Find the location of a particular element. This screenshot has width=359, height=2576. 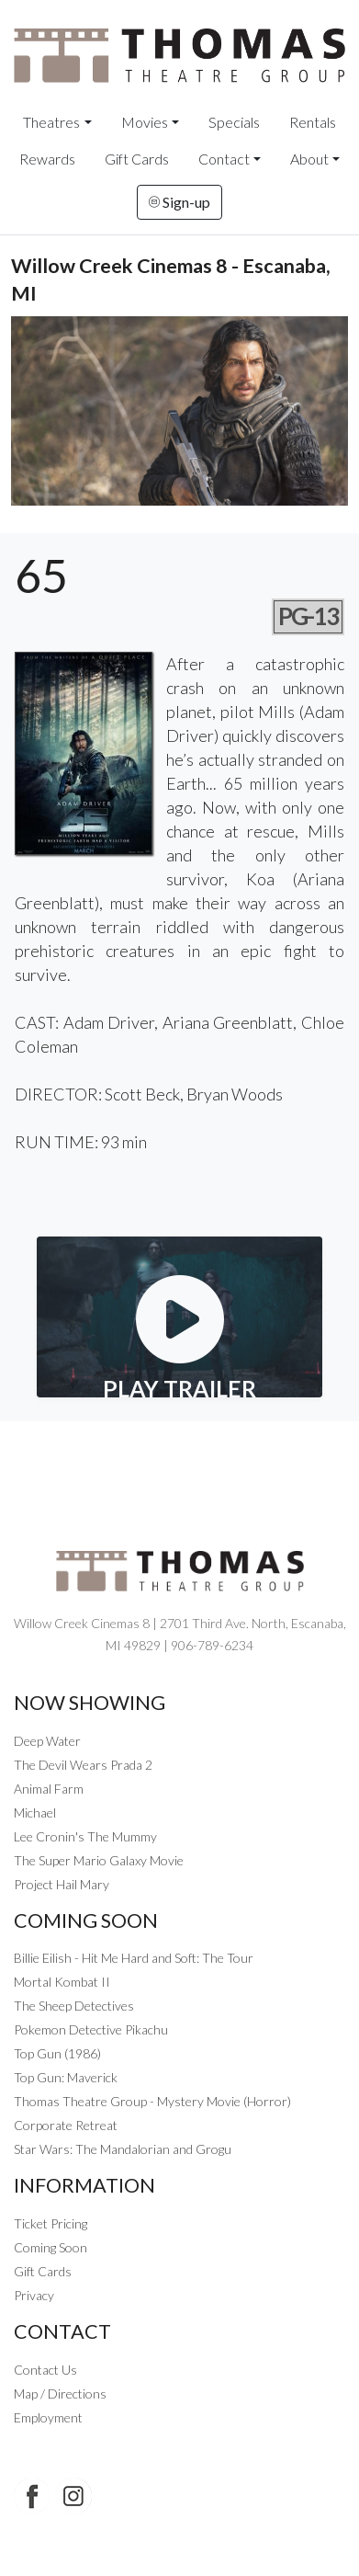

Mortal Kombat II is located at coordinates (62, 1981).